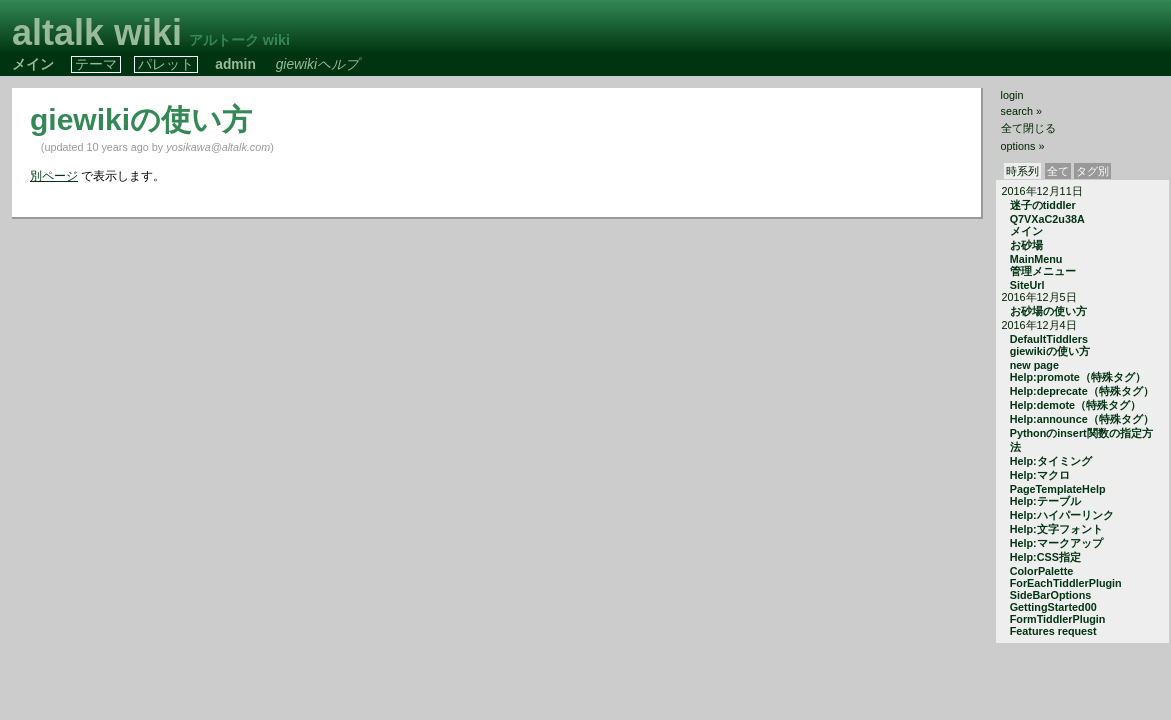 Image resolution: width=1171 pixels, height=720 pixels. What do you see at coordinates (1053, 607) in the screenshot?
I see `GettingStarted00` at bounding box center [1053, 607].